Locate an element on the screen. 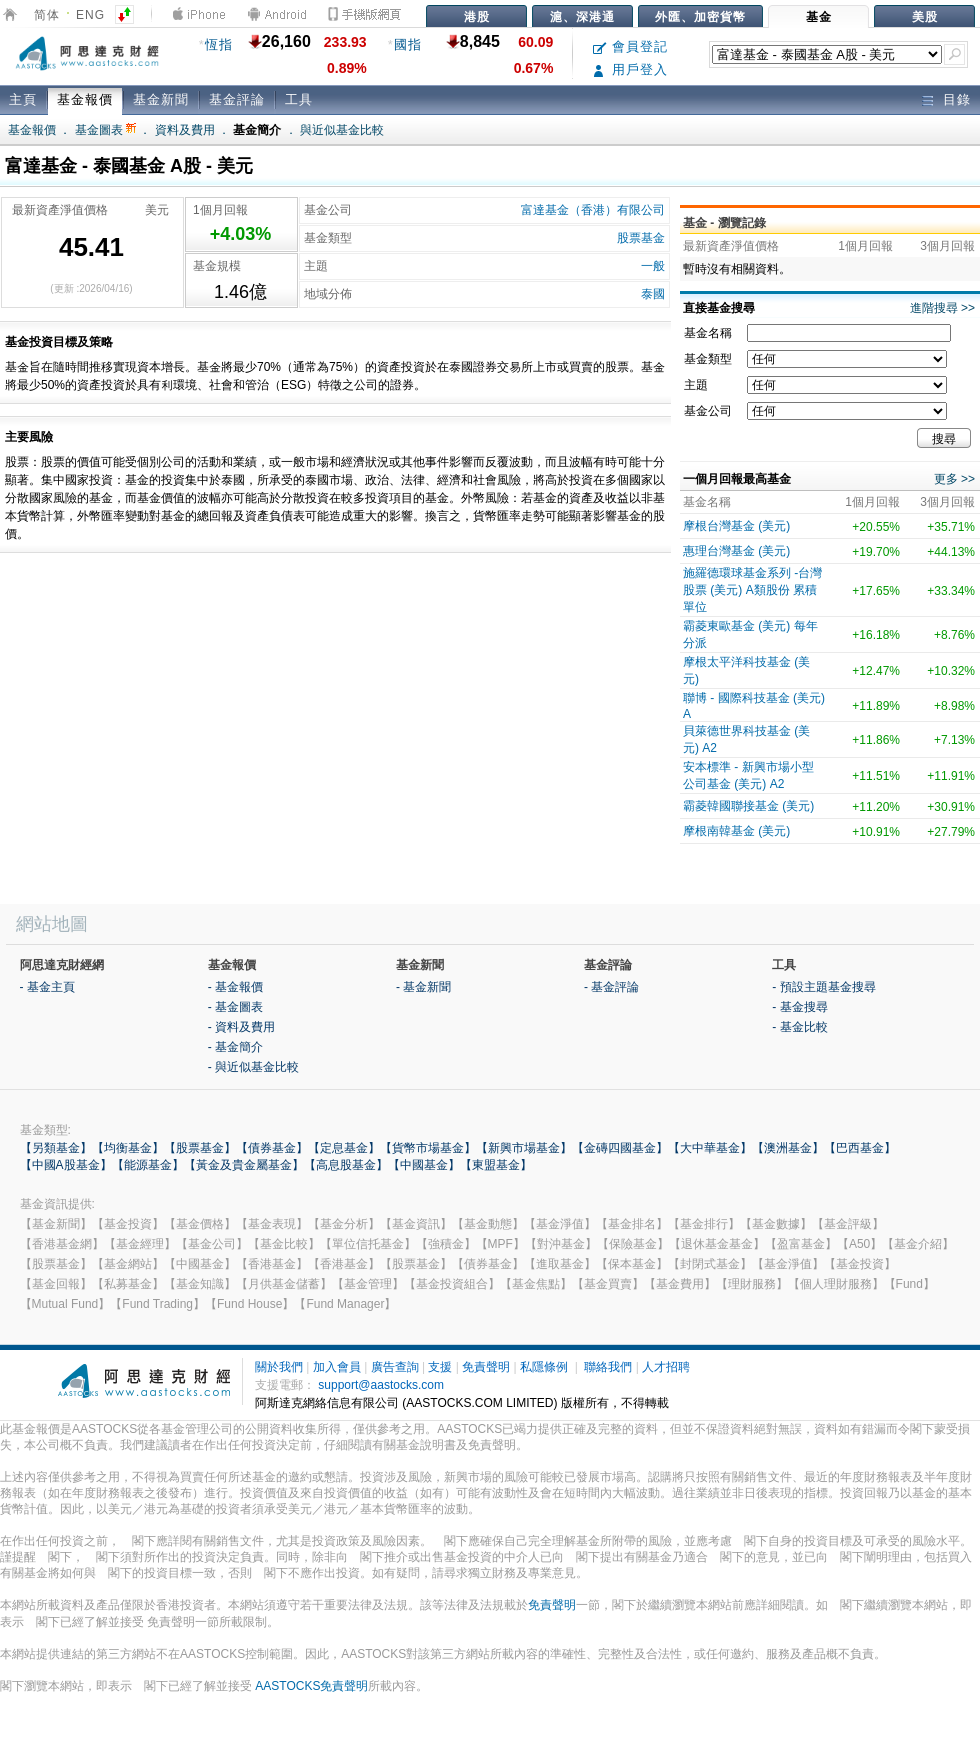 Image resolution: width=980 pixels, height=1745 pixels. 富達基金（香港）有限公司 is located at coordinates (593, 210).